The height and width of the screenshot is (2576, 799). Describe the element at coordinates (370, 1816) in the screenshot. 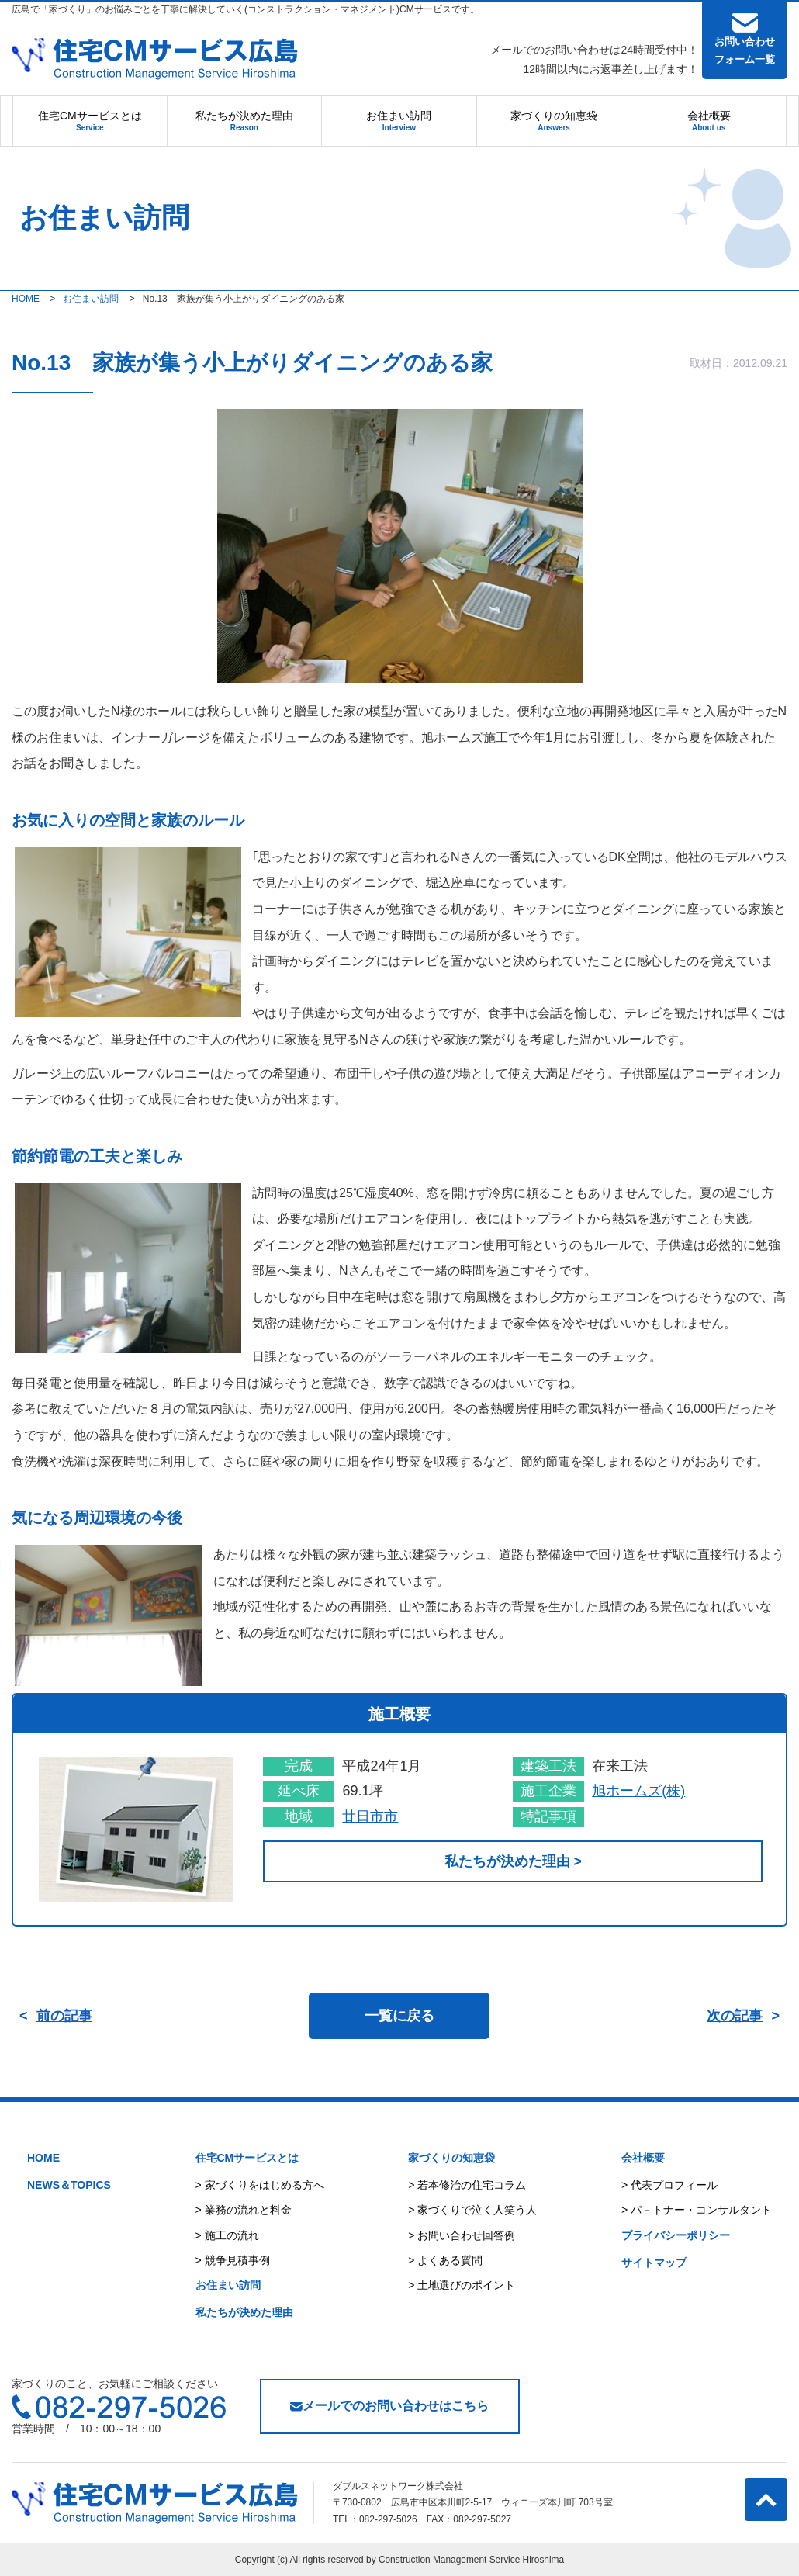

I see `廿日市市` at that location.